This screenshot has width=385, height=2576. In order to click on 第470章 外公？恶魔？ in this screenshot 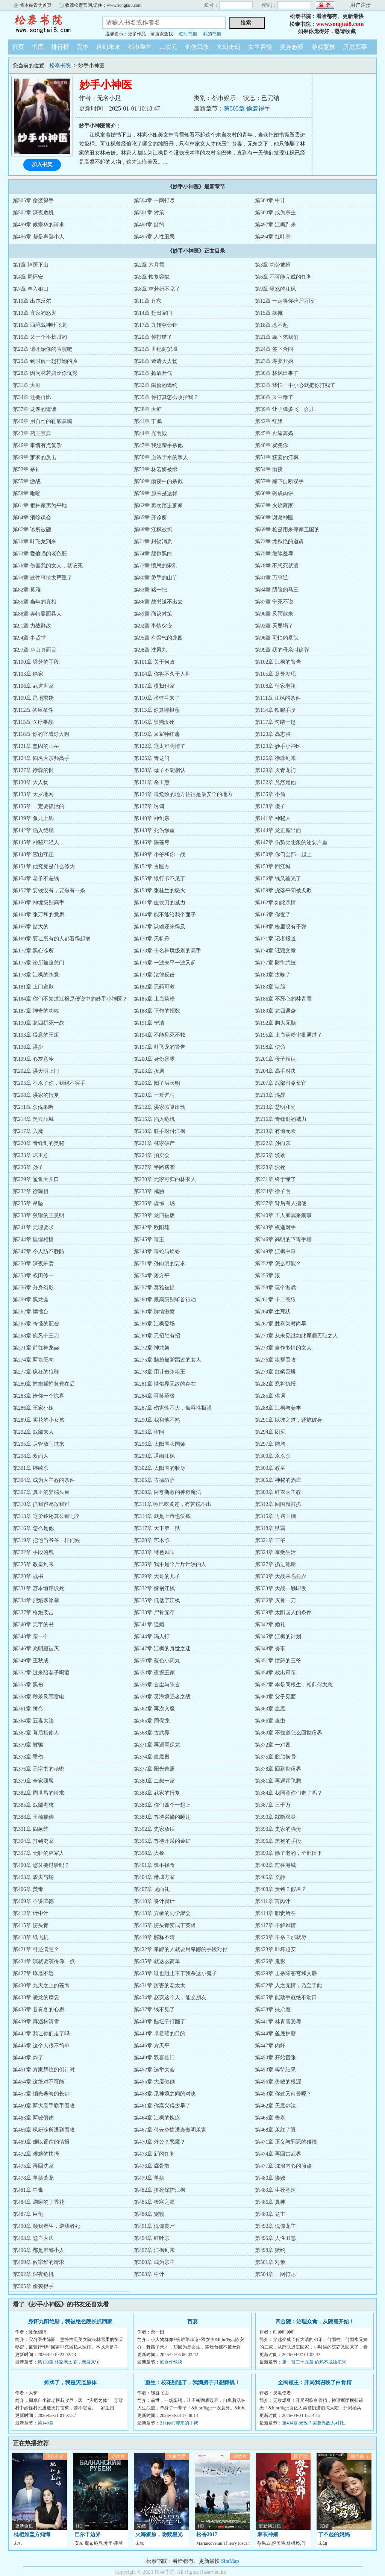, I will do `click(159, 2142)`.